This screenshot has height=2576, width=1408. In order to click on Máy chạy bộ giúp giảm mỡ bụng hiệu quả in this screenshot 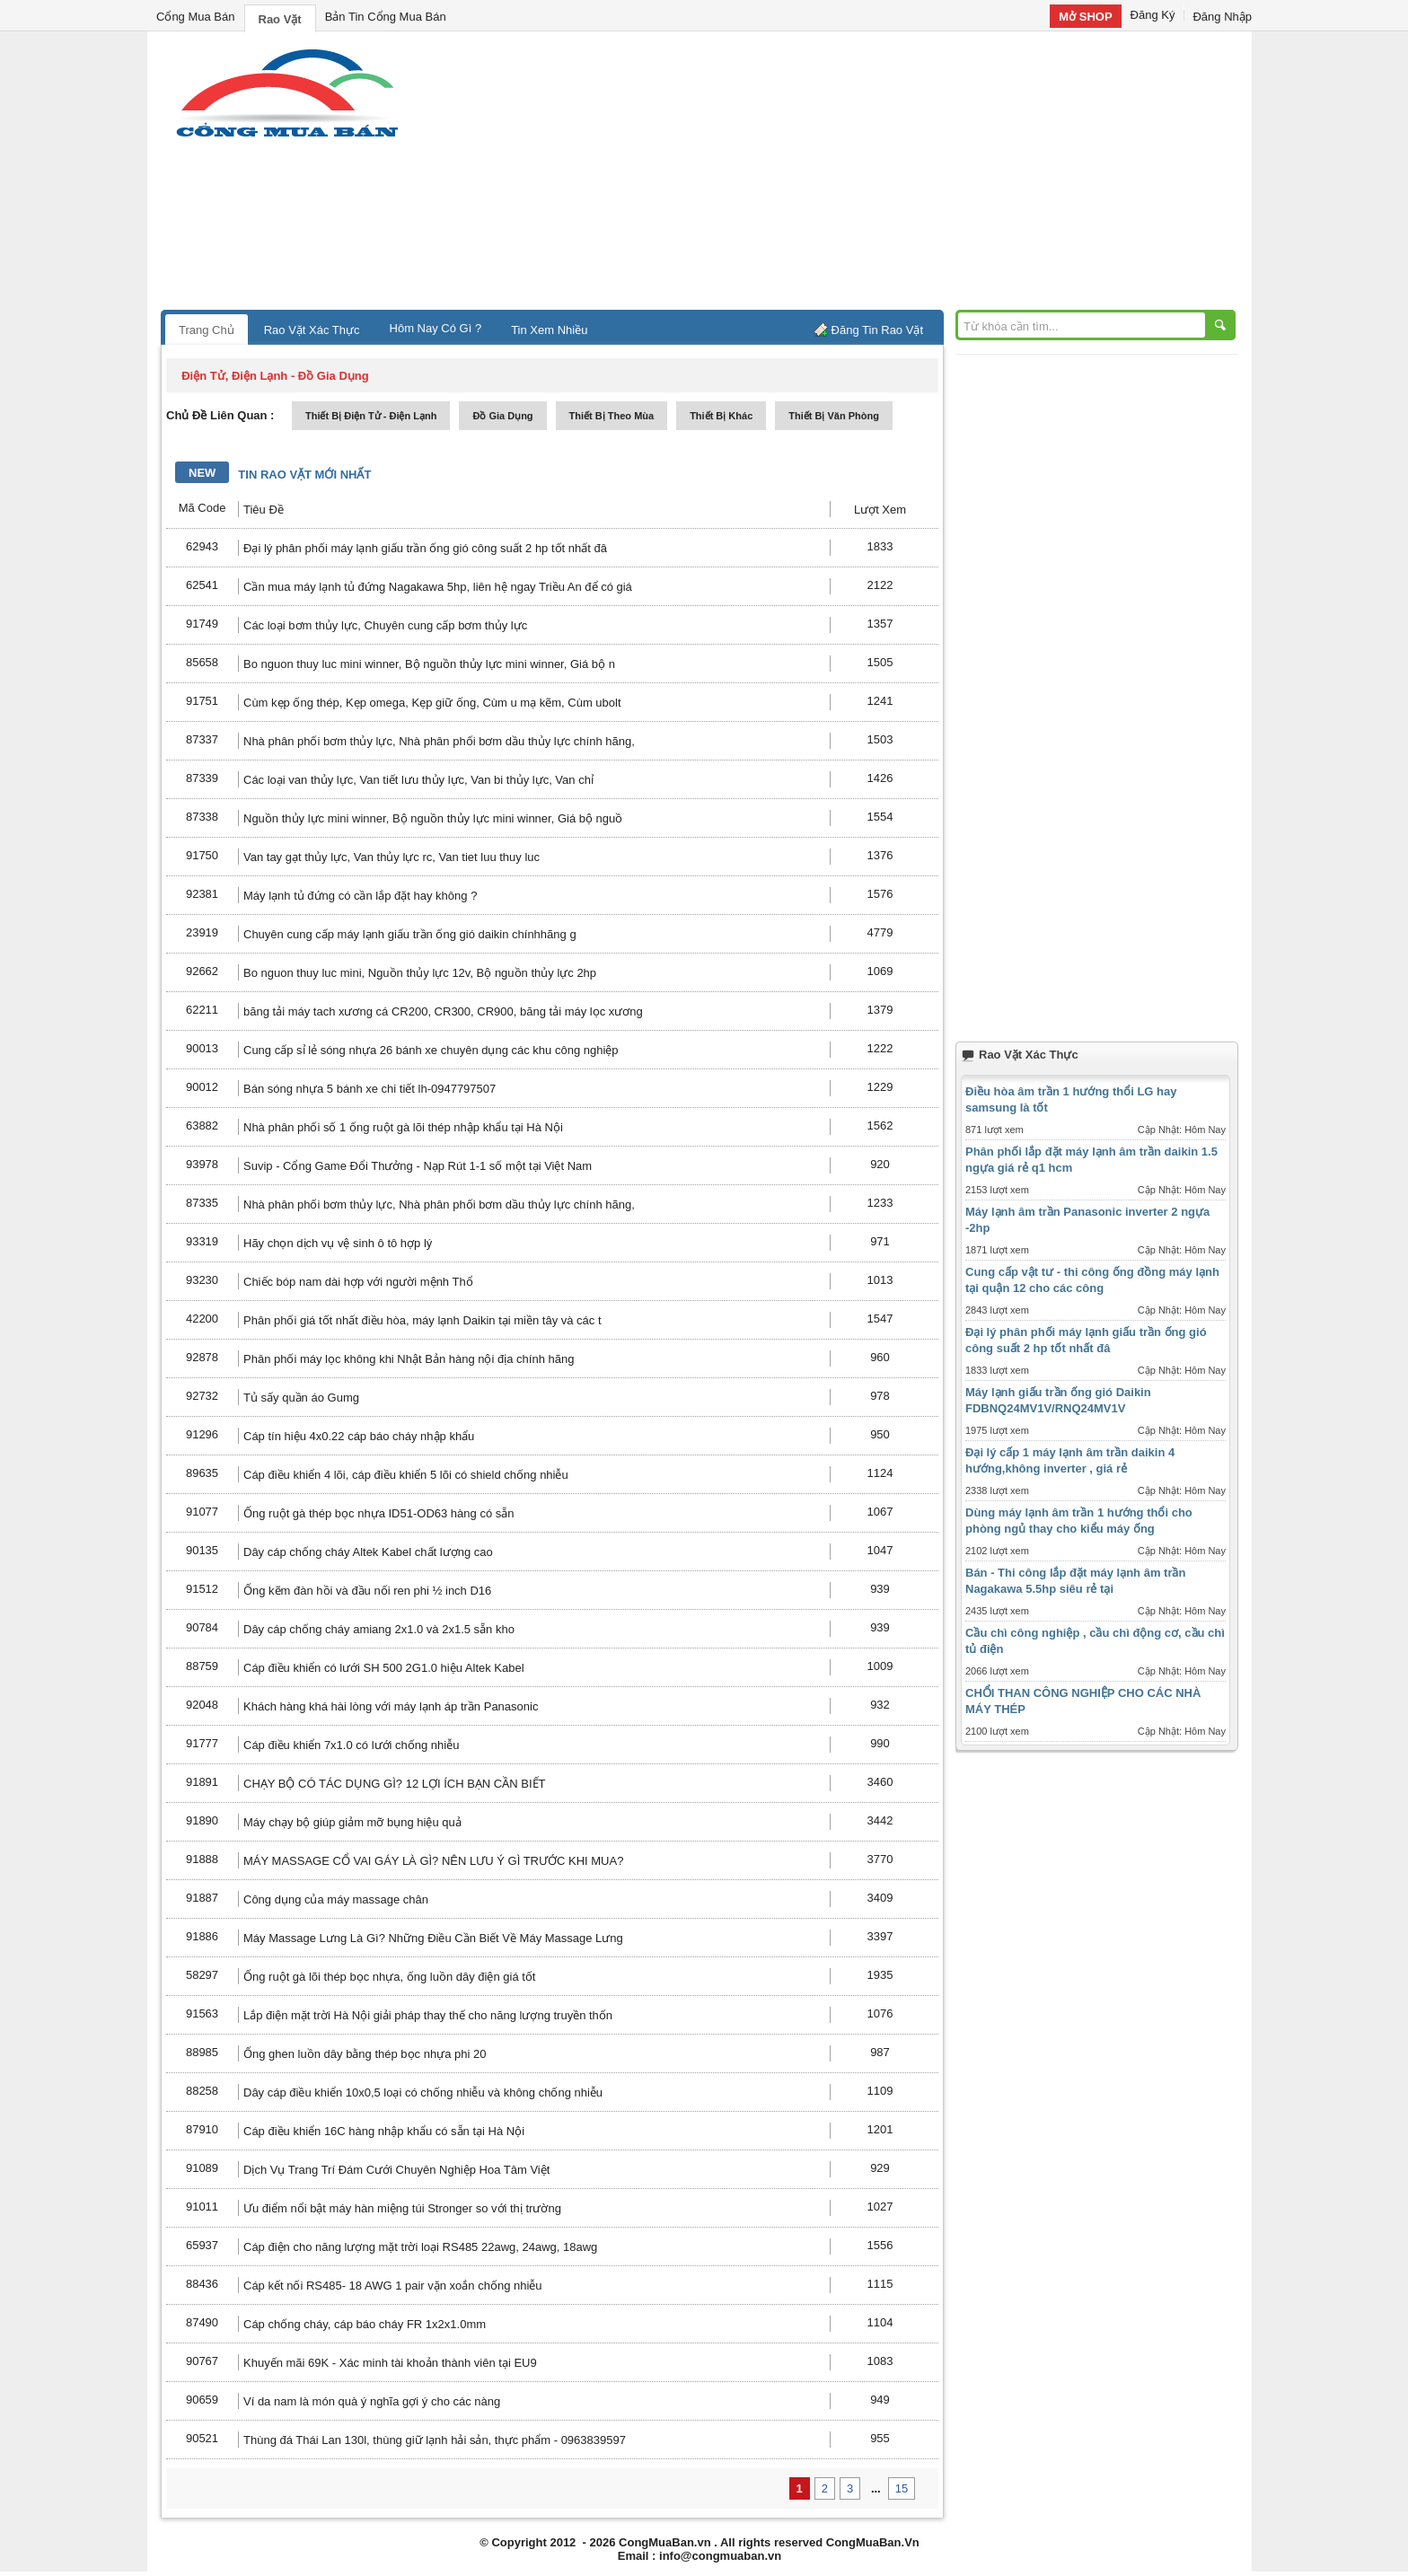, I will do `click(352, 1822)`.